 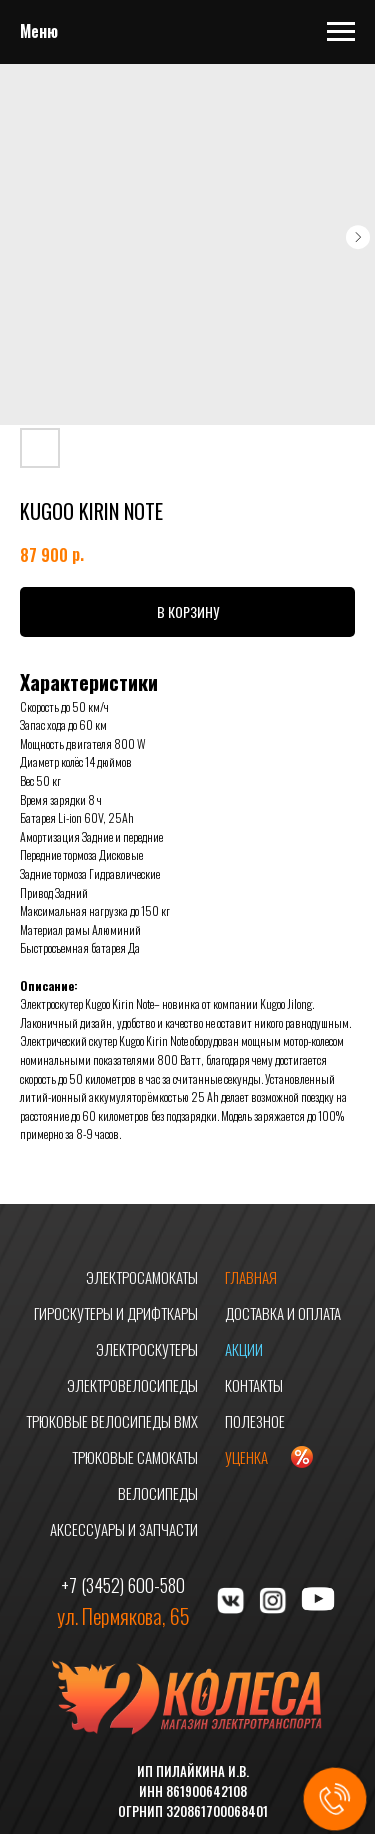 What do you see at coordinates (246, 1457) in the screenshot?
I see `УЦЕНКА` at bounding box center [246, 1457].